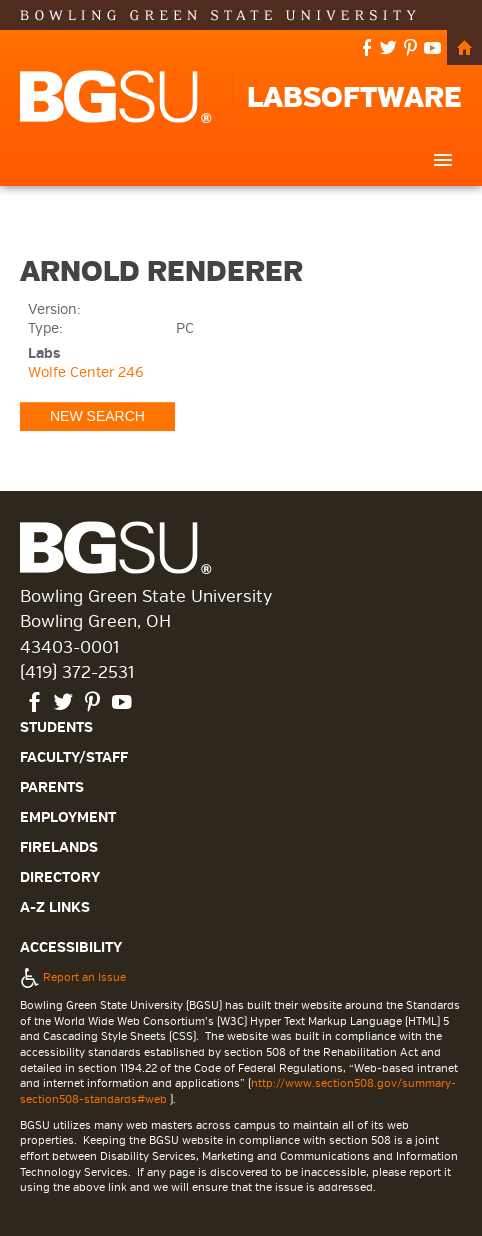  What do you see at coordinates (73, 977) in the screenshot?
I see `Report an Issue` at bounding box center [73, 977].